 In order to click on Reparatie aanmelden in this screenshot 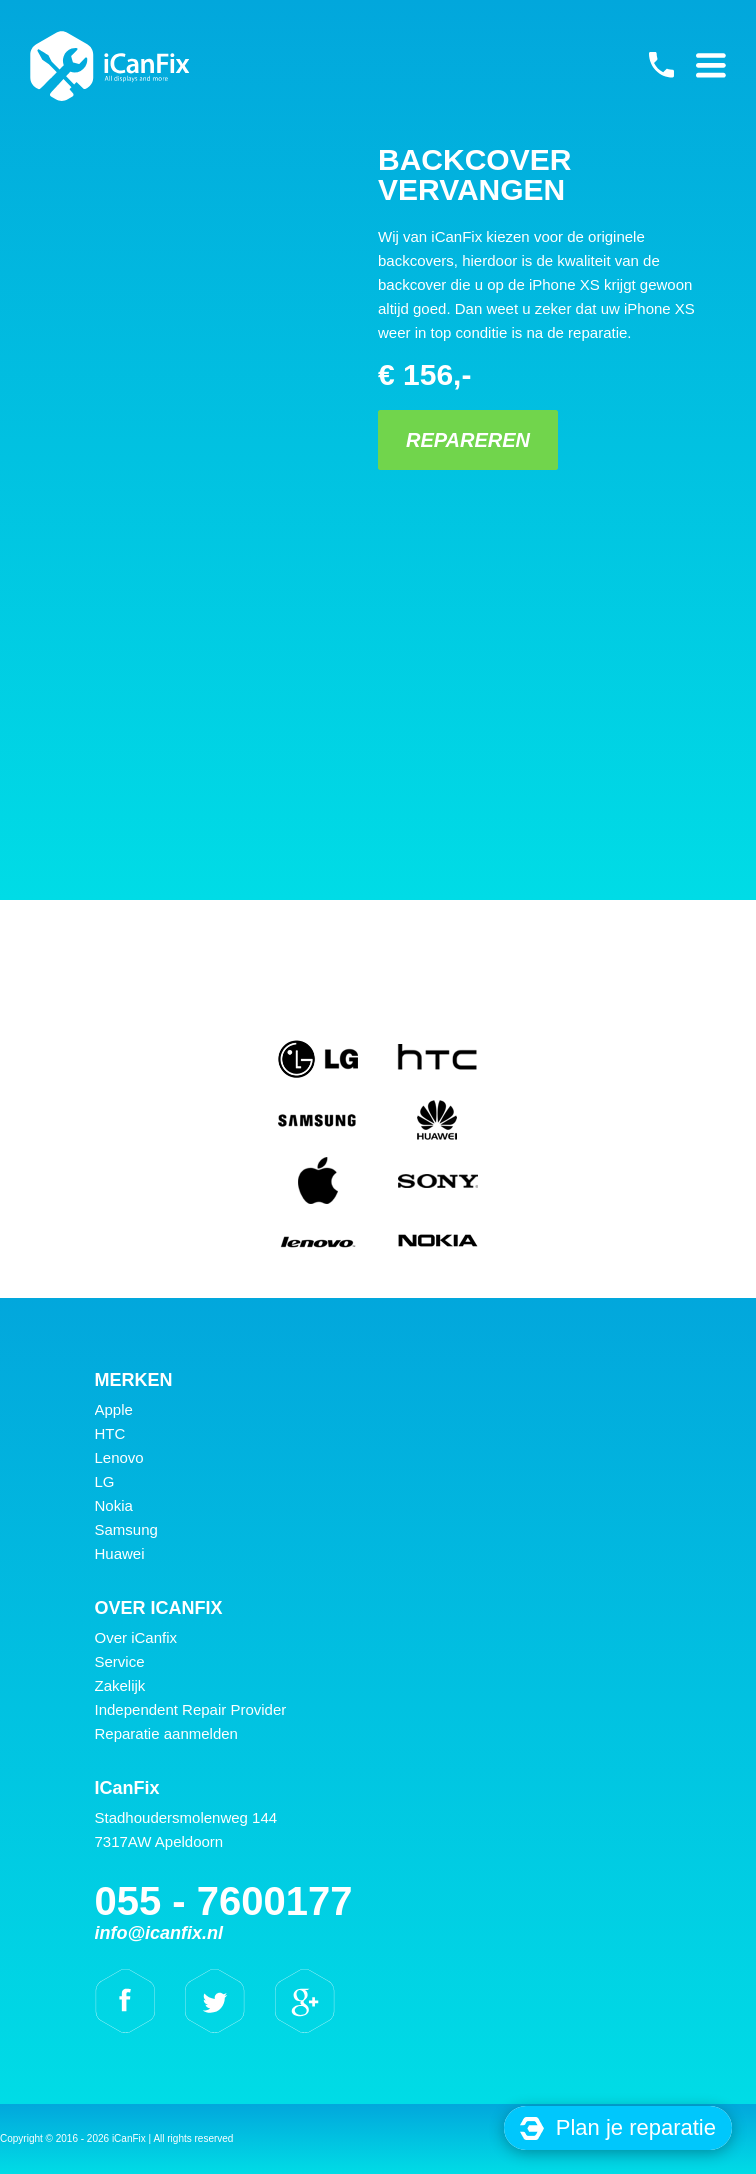, I will do `click(166, 1733)`.